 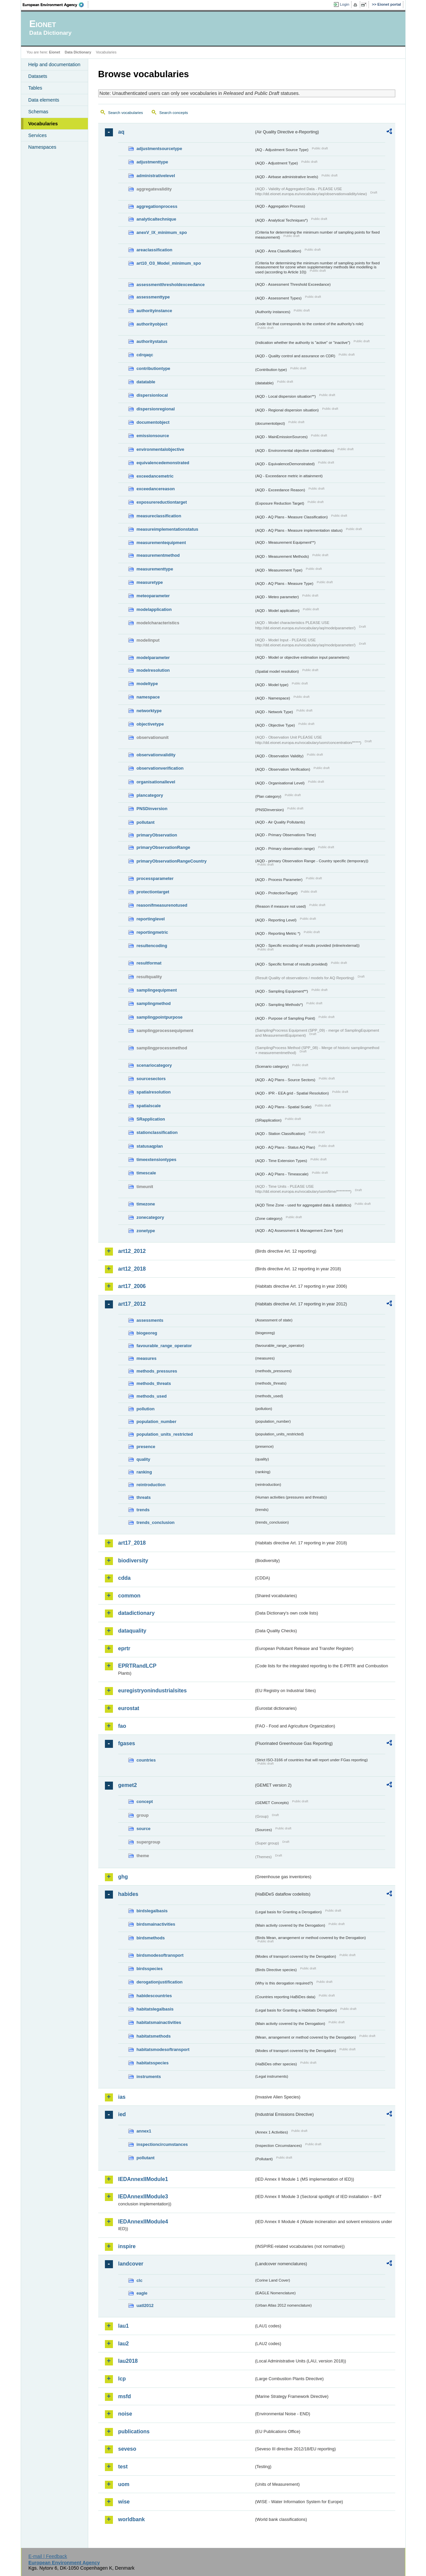 I want to click on lau2018, so click(x=128, y=2361).